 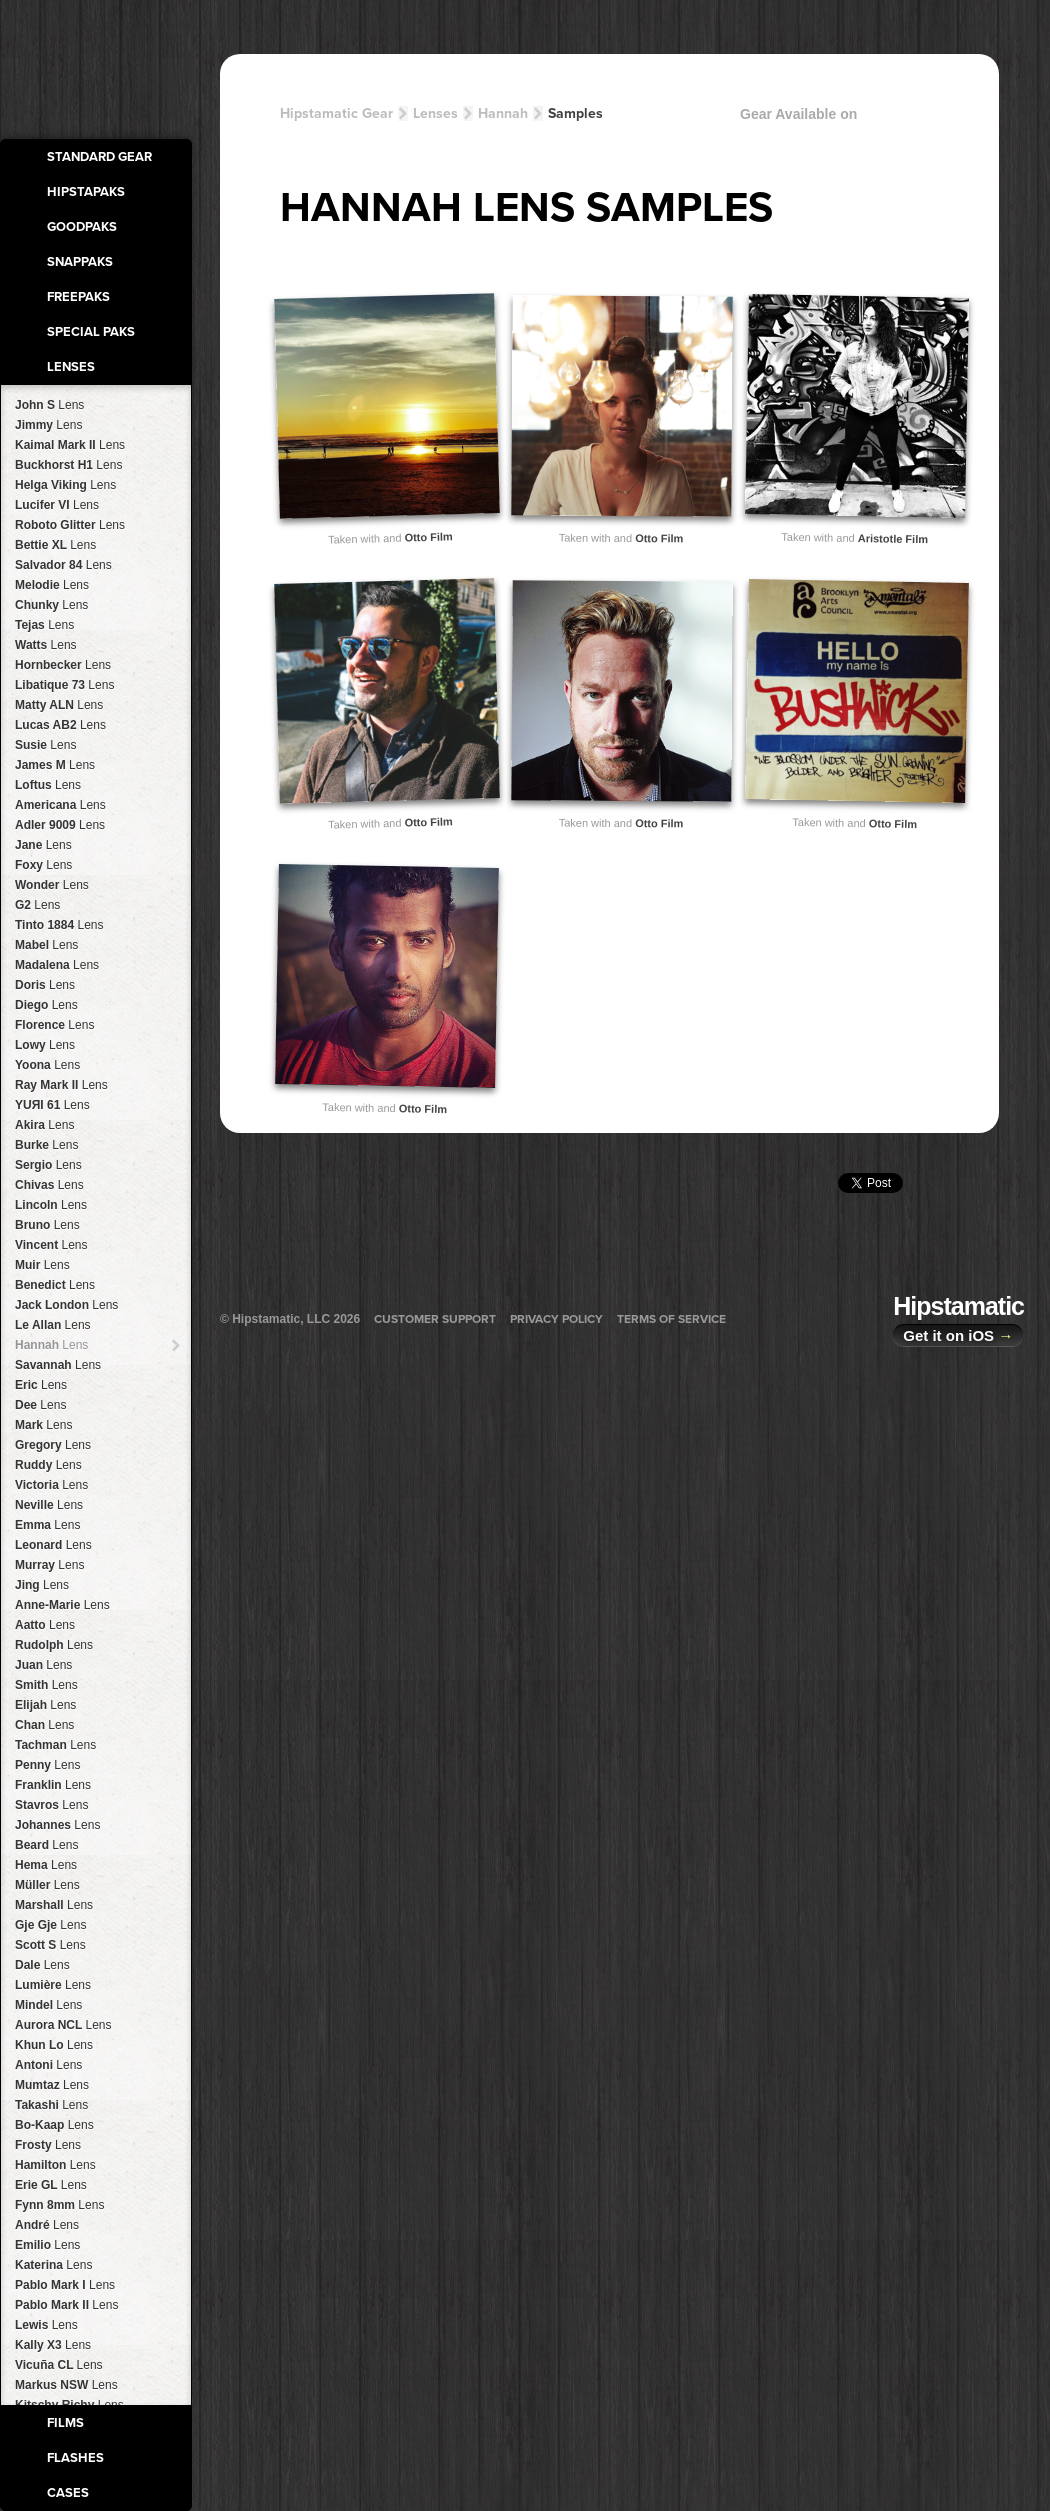 I want to click on Juan, so click(x=43, y=1665).